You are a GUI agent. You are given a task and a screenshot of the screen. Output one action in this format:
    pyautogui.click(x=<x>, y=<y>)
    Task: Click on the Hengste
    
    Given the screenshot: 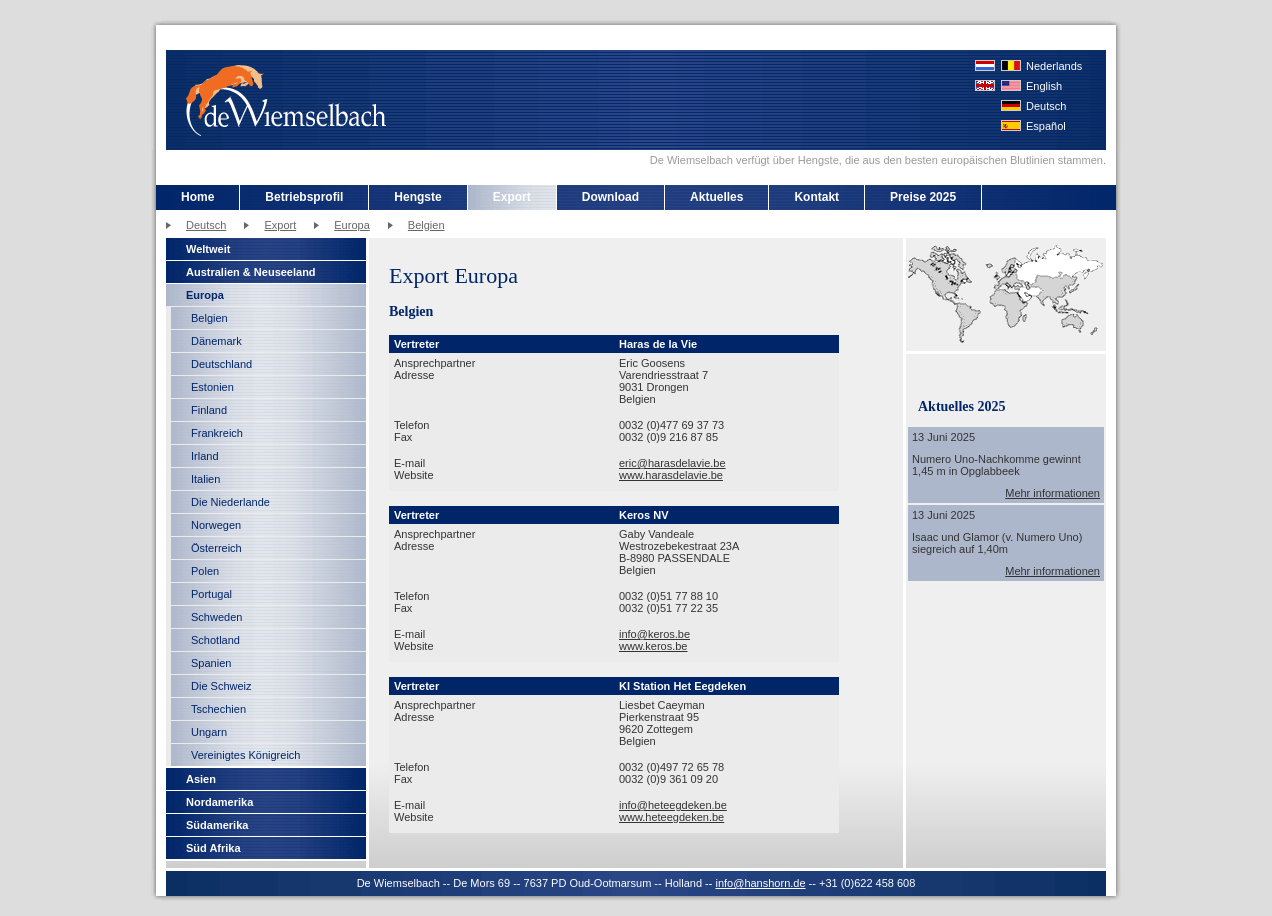 What is the action you would take?
    pyautogui.click(x=417, y=197)
    